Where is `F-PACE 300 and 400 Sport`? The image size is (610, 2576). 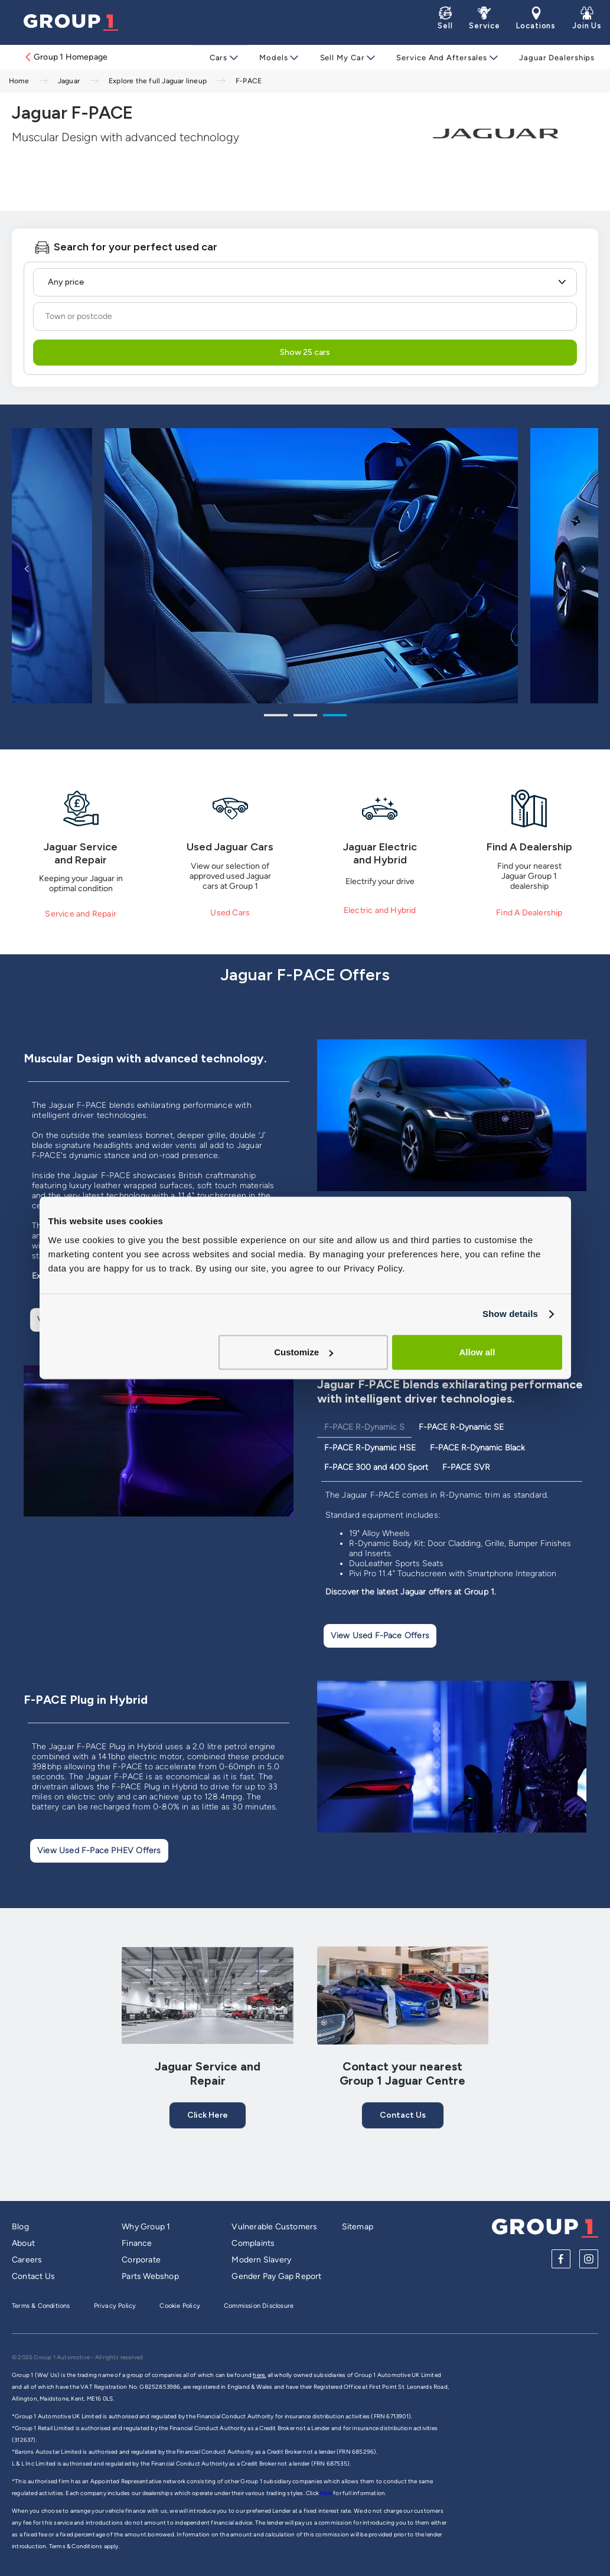
F-PACE 300 and 400 Sport is located at coordinates (376, 1467).